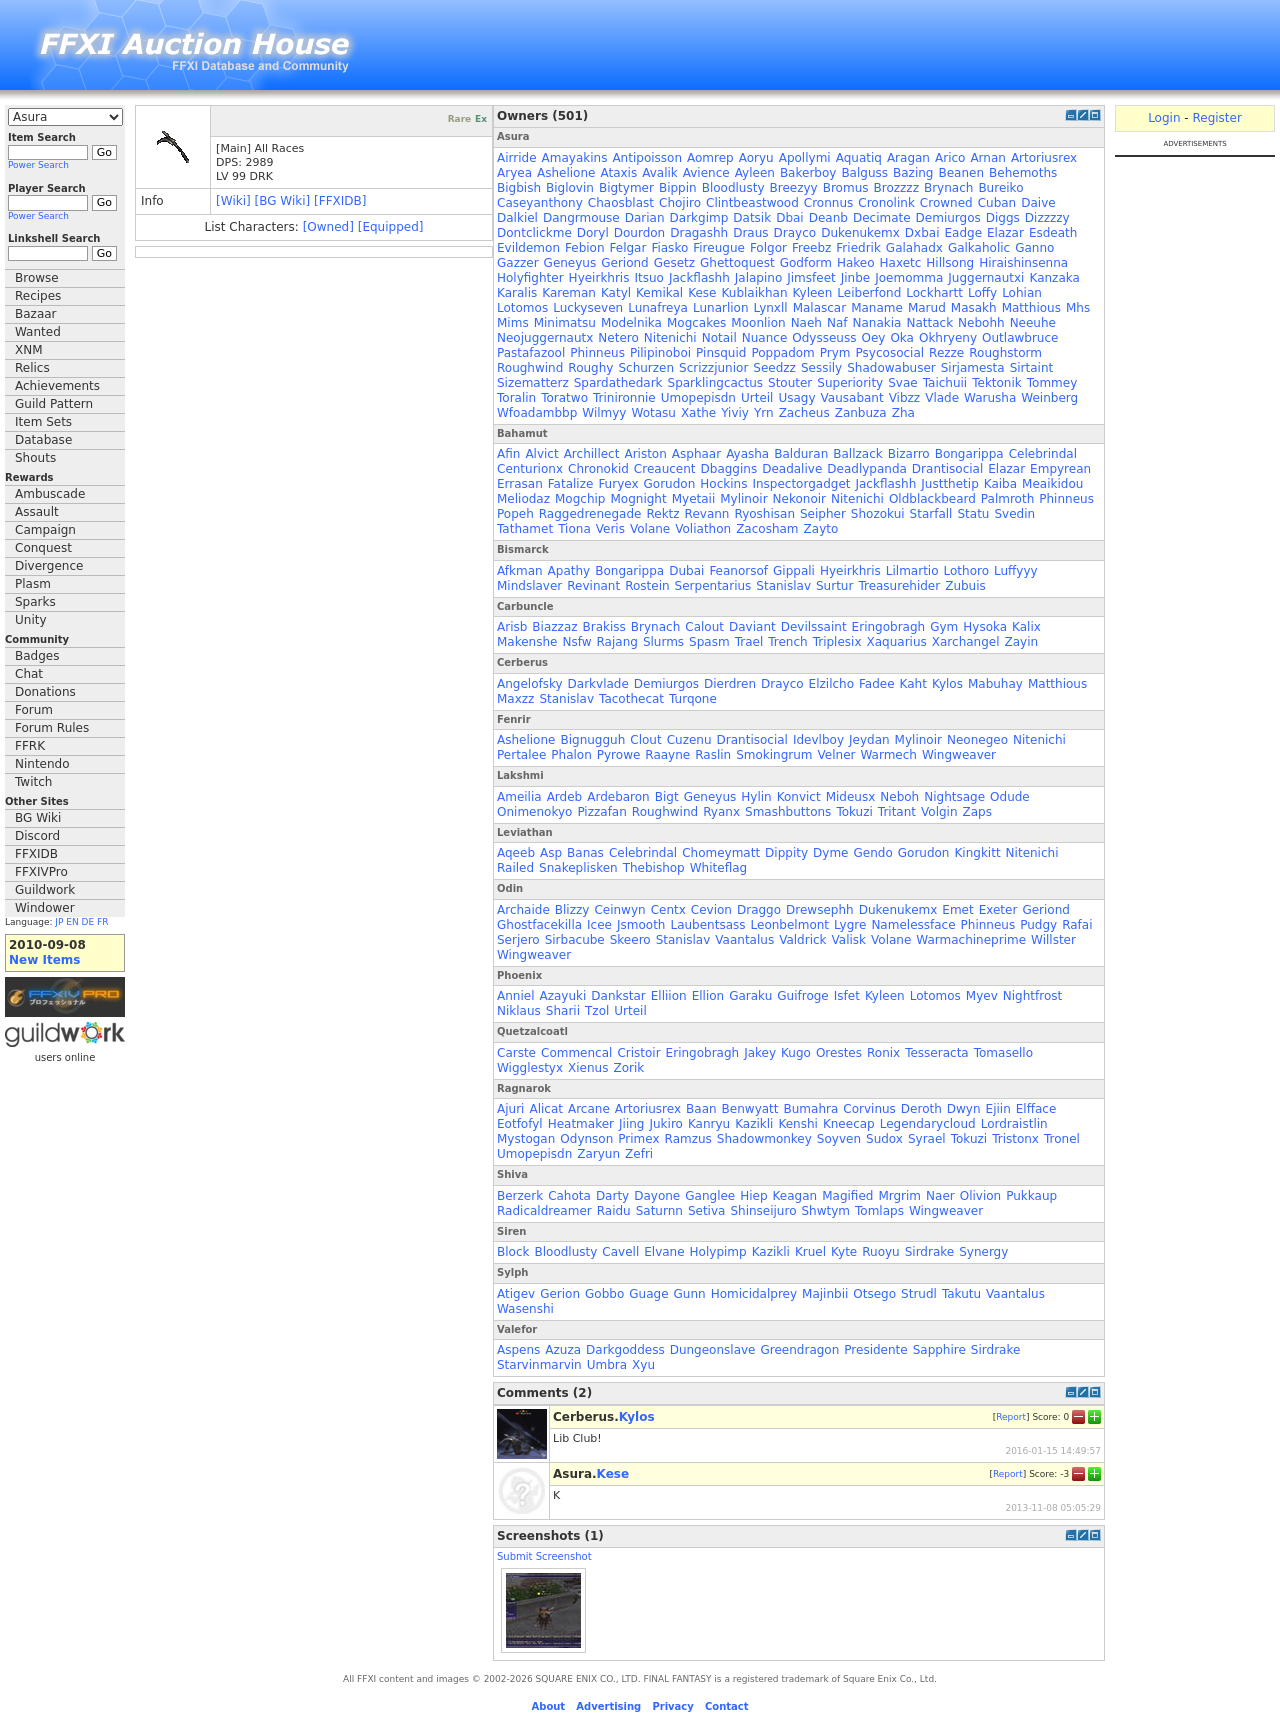  I want to click on Revinant, so click(593, 586).